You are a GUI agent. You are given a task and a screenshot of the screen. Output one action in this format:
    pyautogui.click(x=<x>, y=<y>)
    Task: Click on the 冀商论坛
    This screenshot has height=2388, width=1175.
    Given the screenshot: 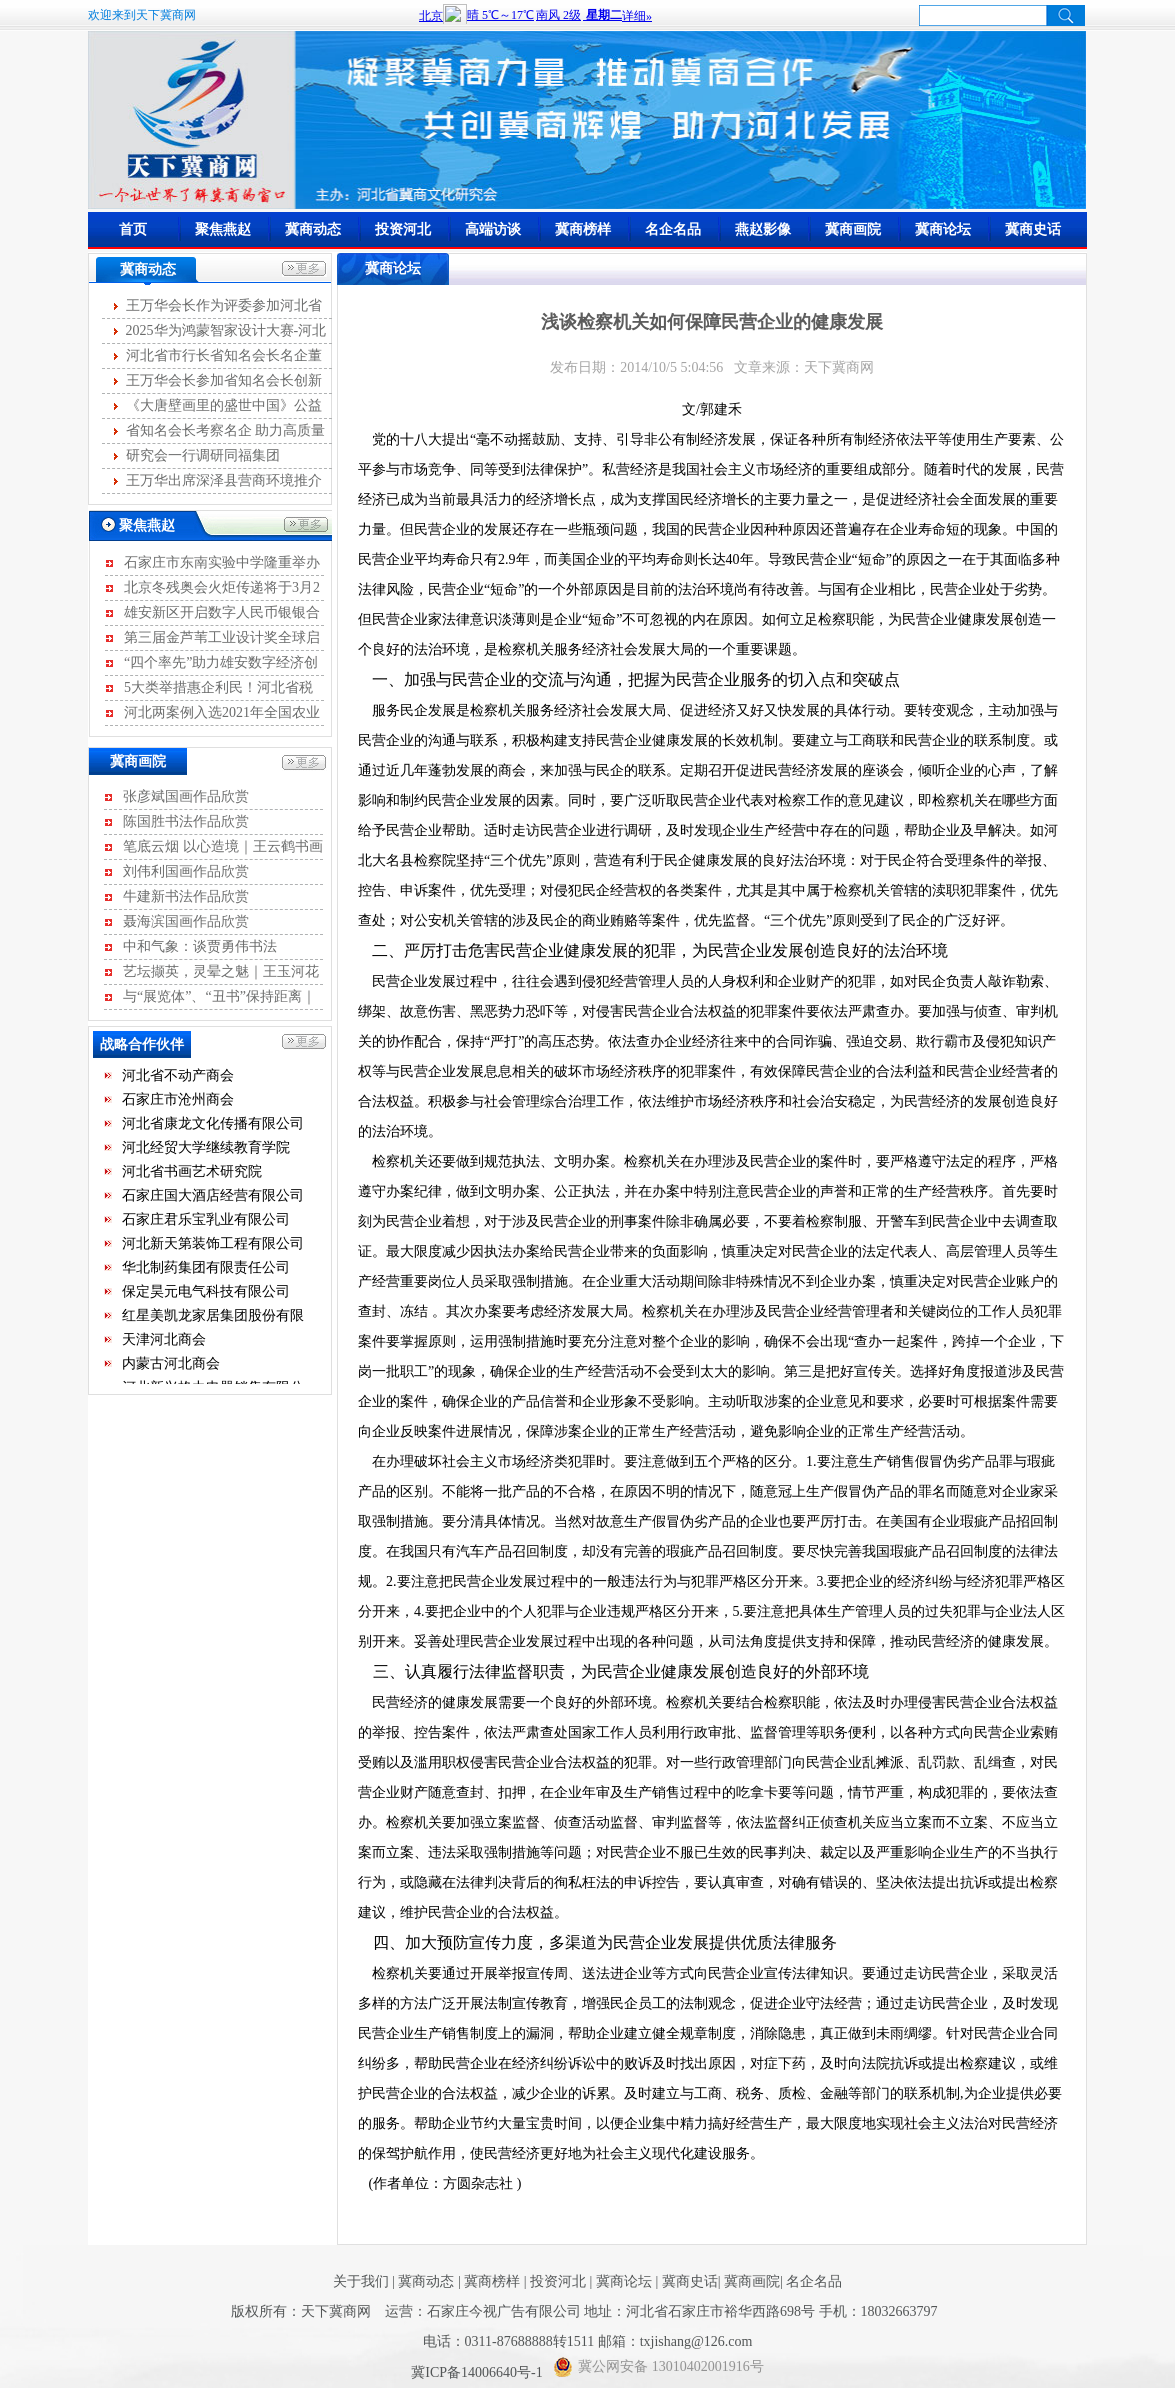 What is the action you would take?
    pyautogui.click(x=943, y=229)
    